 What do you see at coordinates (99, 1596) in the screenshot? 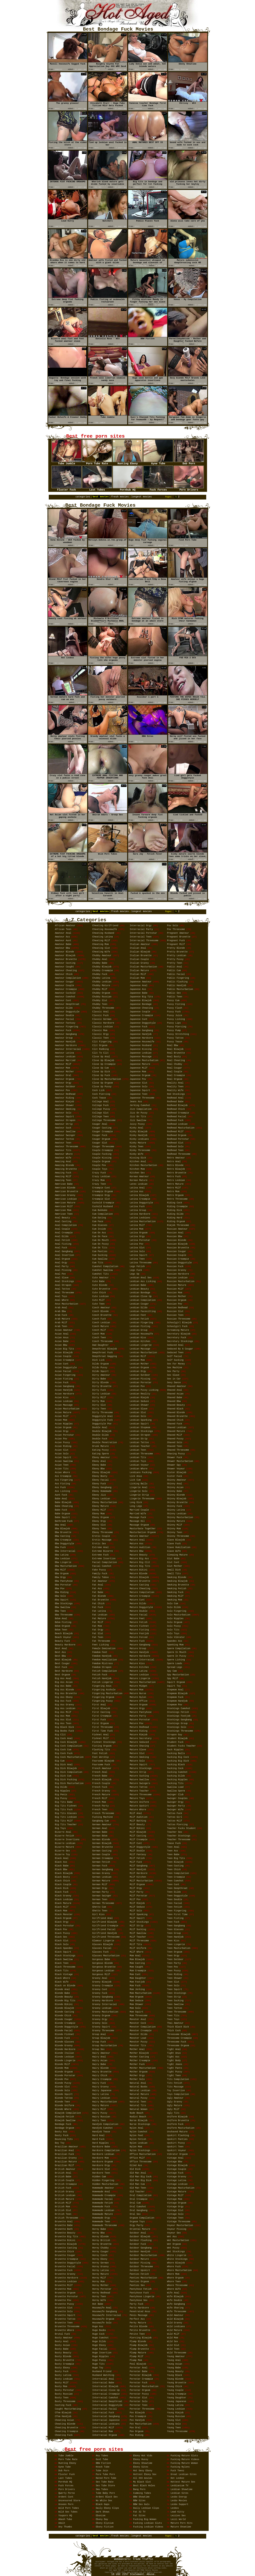
I see `Fat Blonde` at bounding box center [99, 1596].